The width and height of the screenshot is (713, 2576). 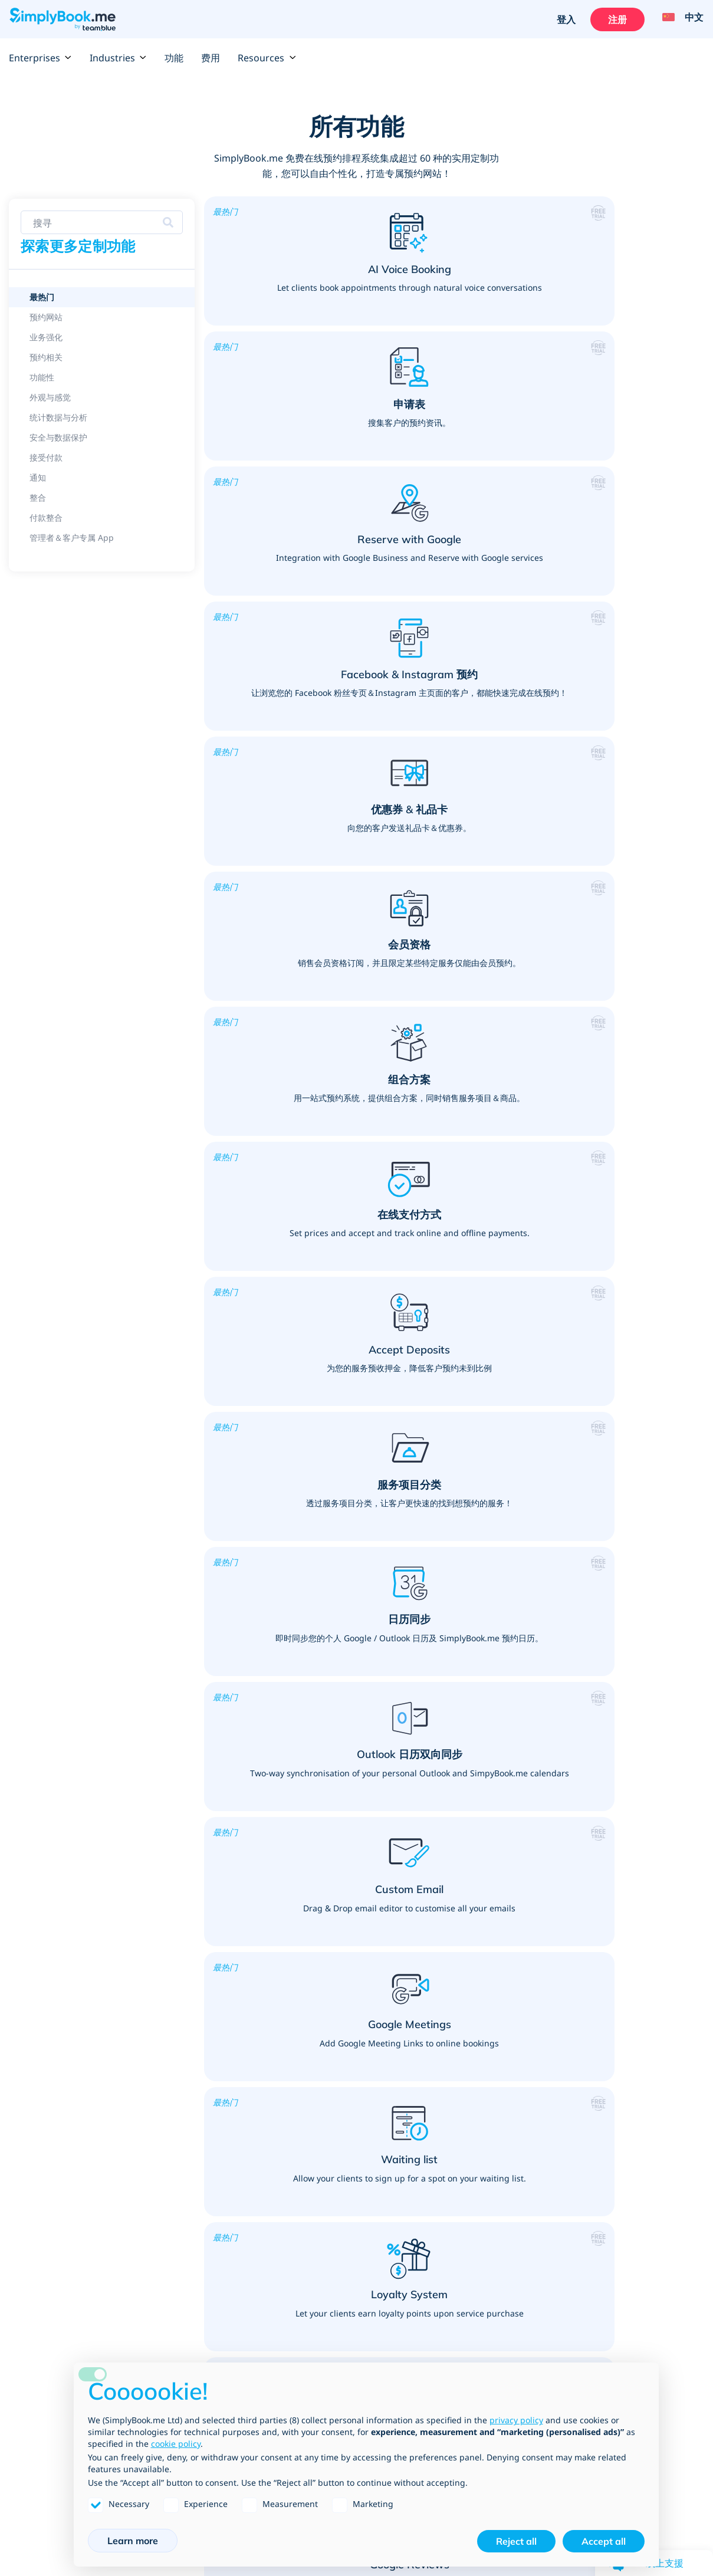 What do you see at coordinates (610, 1854) in the screenshot?
I see `按摩与身体治疗` at bounding box center [610, 1854].